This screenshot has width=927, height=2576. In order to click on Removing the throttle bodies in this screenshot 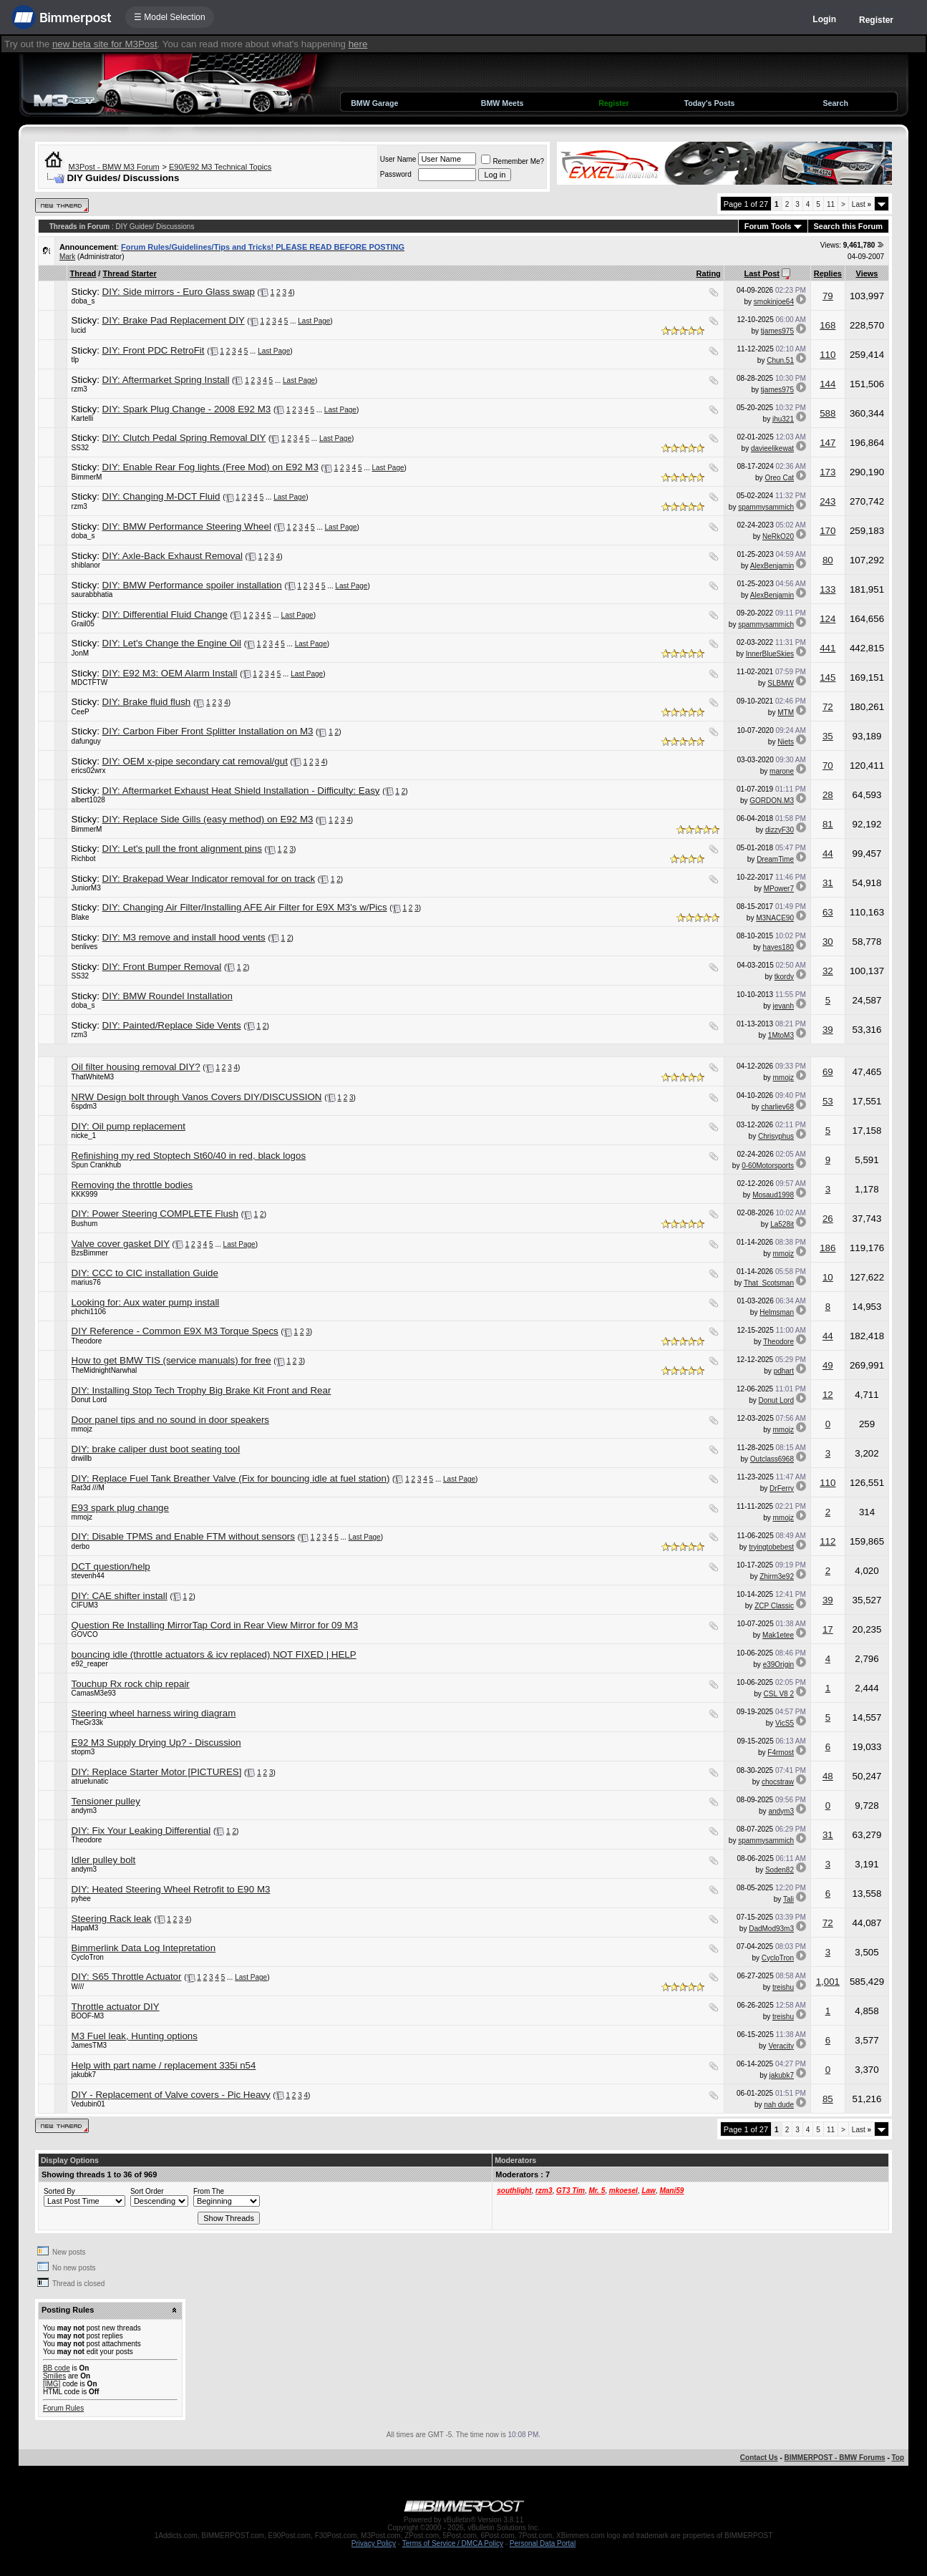, I will do `click(132, 1185)`.